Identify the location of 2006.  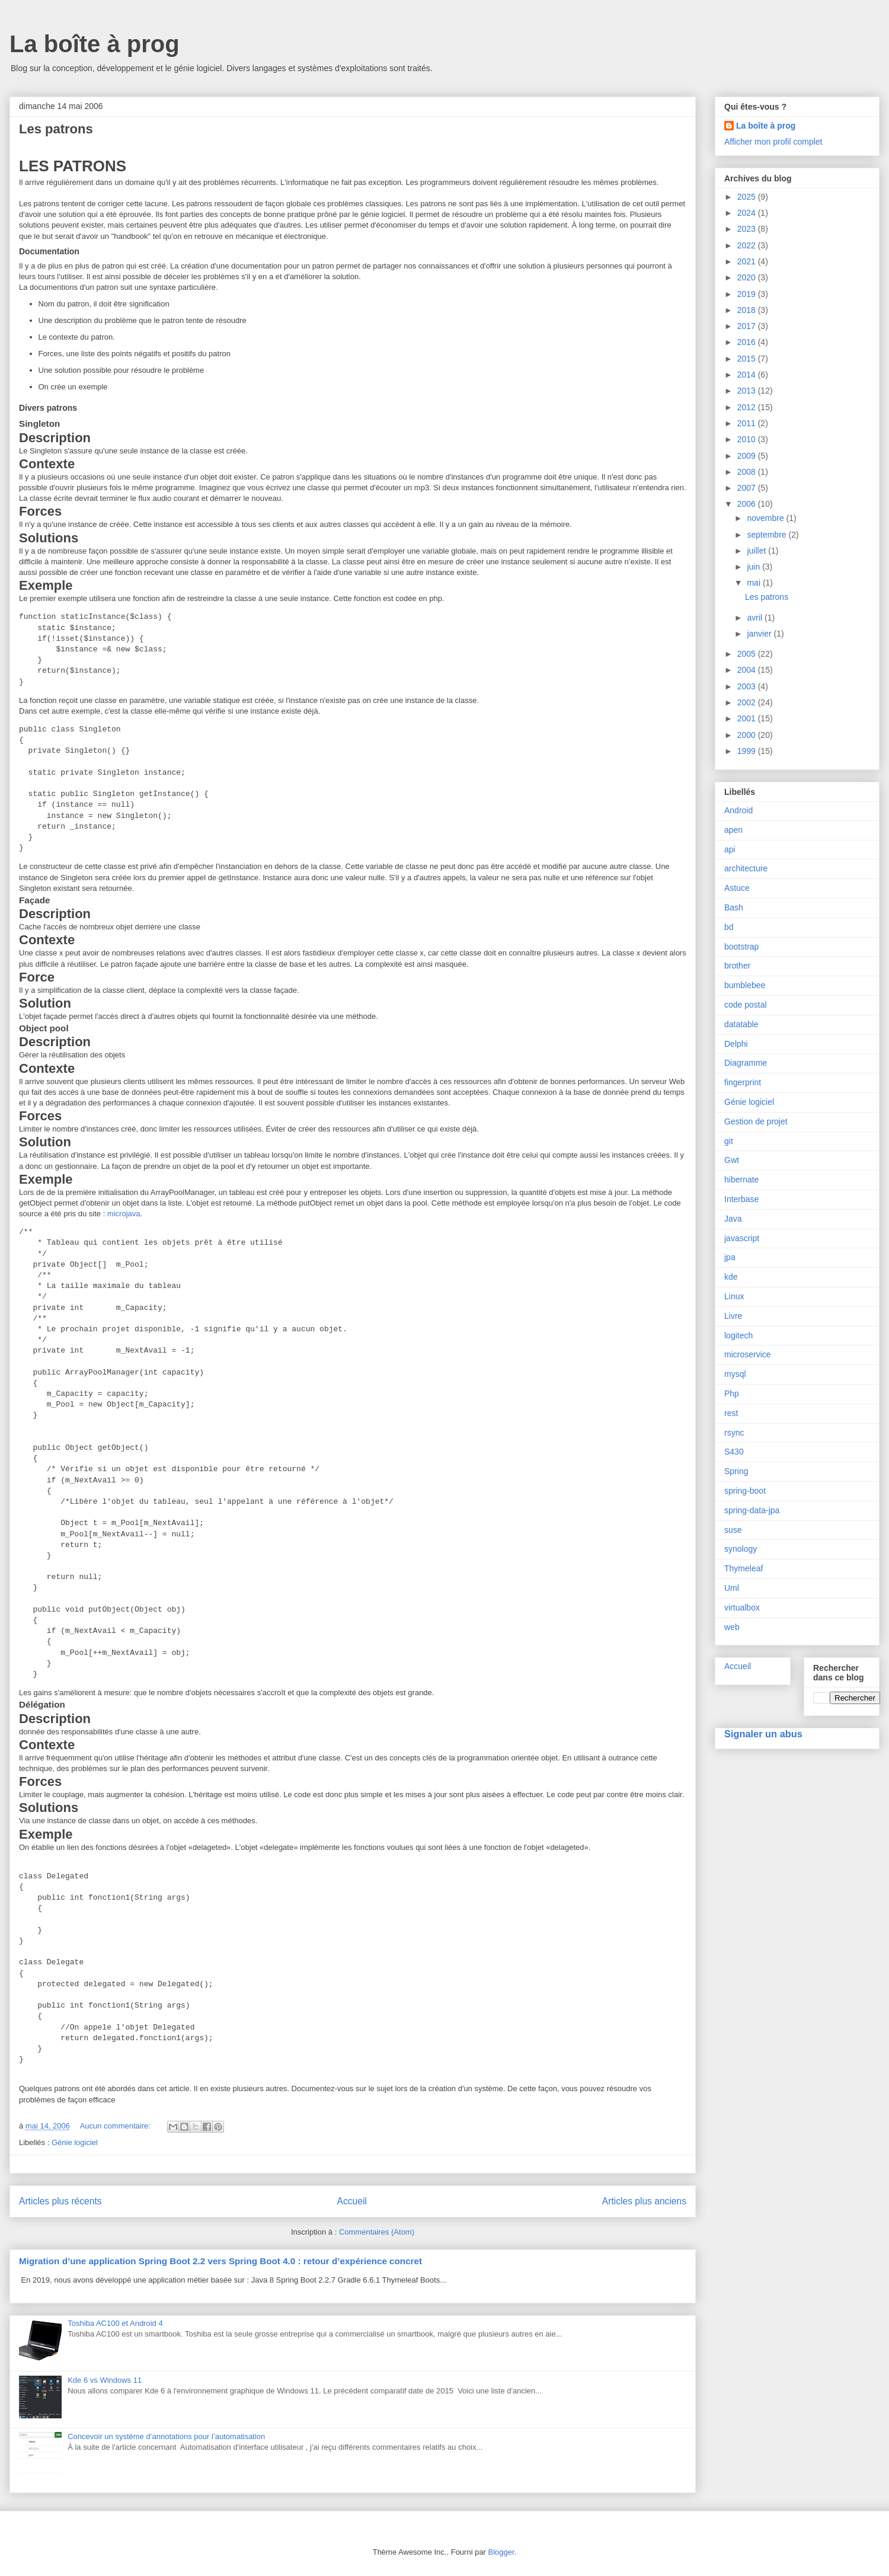
(747, 504).